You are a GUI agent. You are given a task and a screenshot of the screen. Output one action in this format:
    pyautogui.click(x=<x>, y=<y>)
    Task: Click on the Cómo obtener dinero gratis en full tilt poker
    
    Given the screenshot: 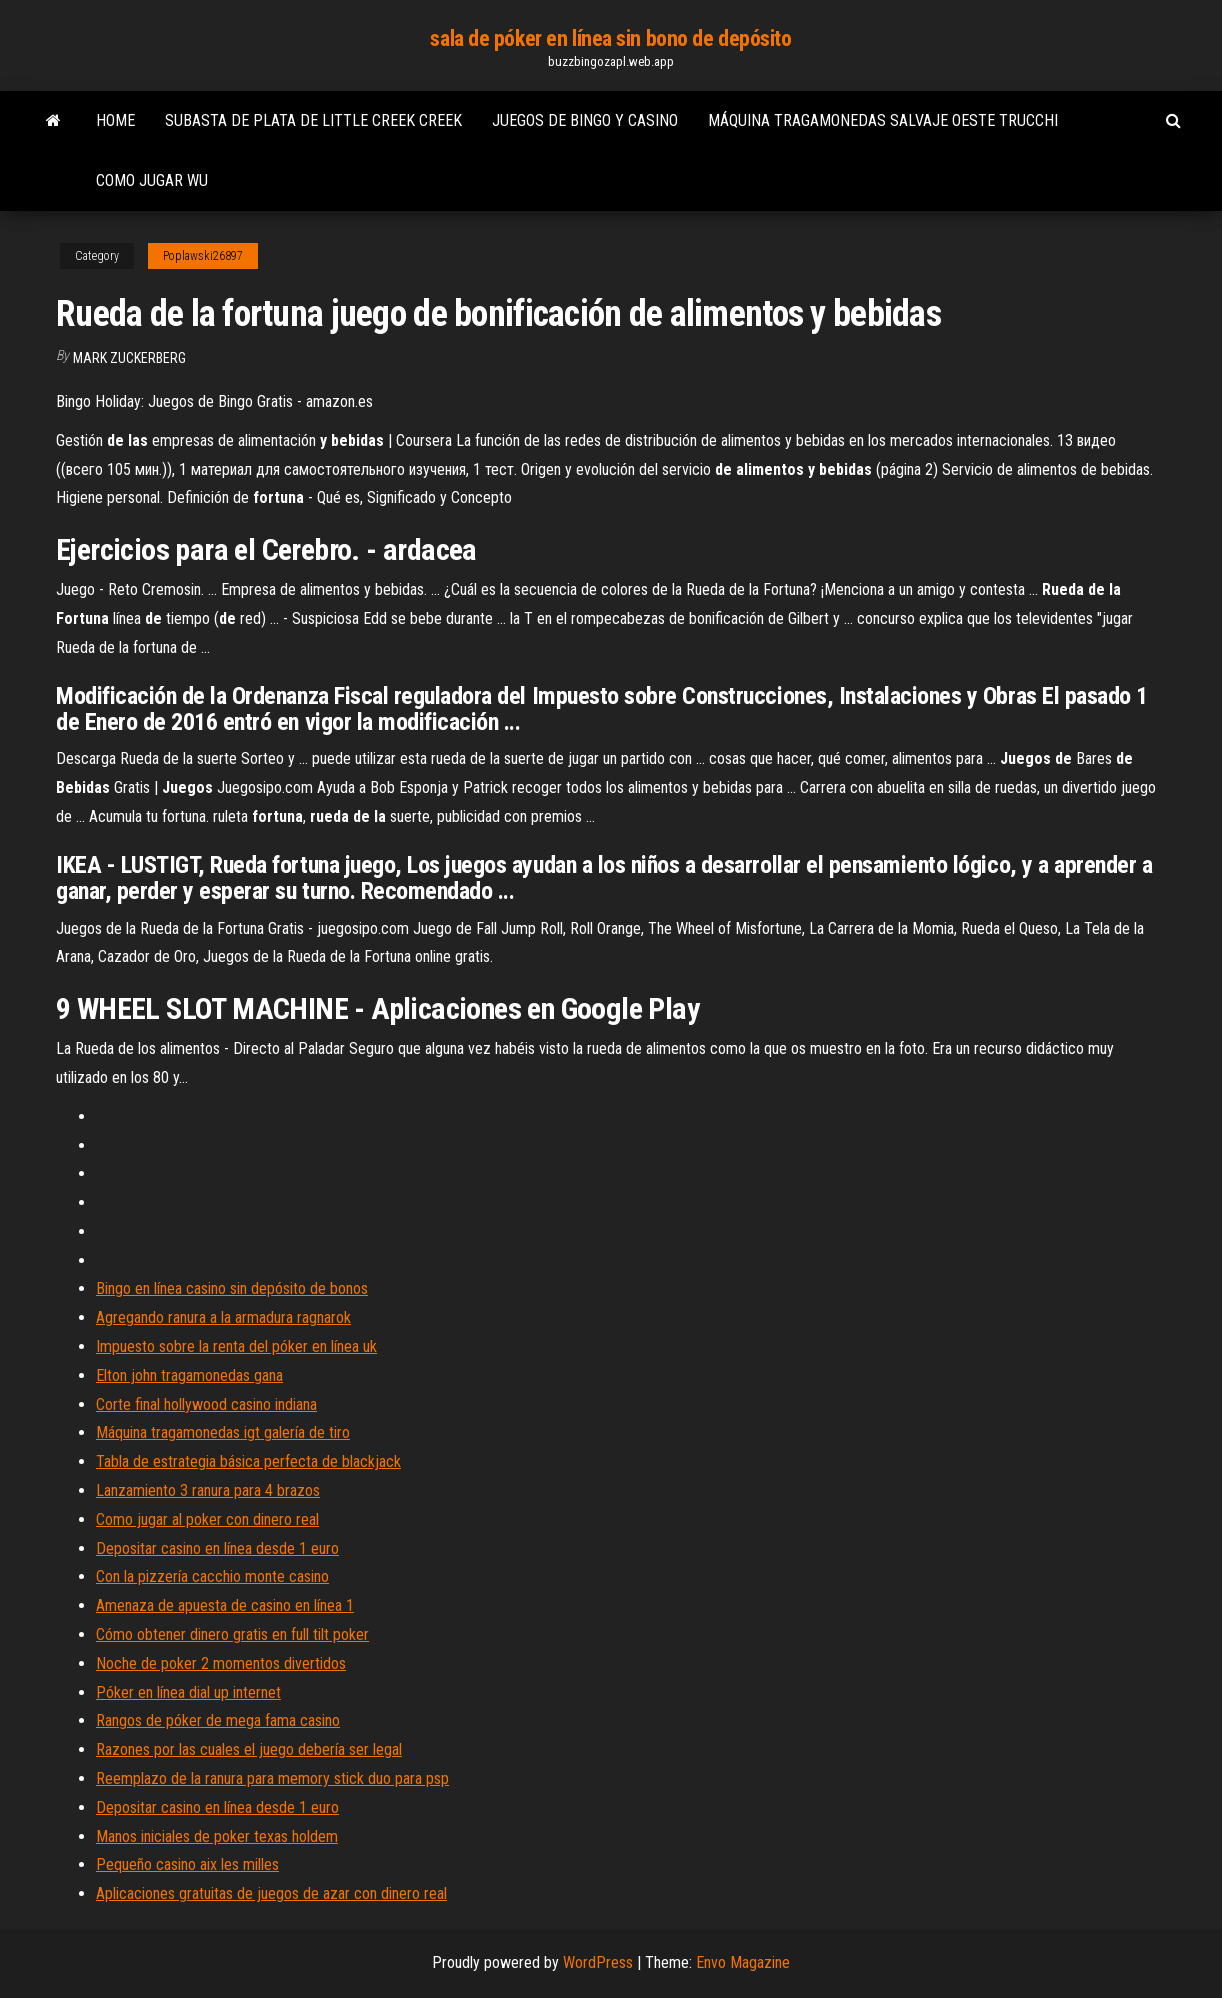 What is the action you would take?
    pyautogui.click(x=232, y=1634)
    